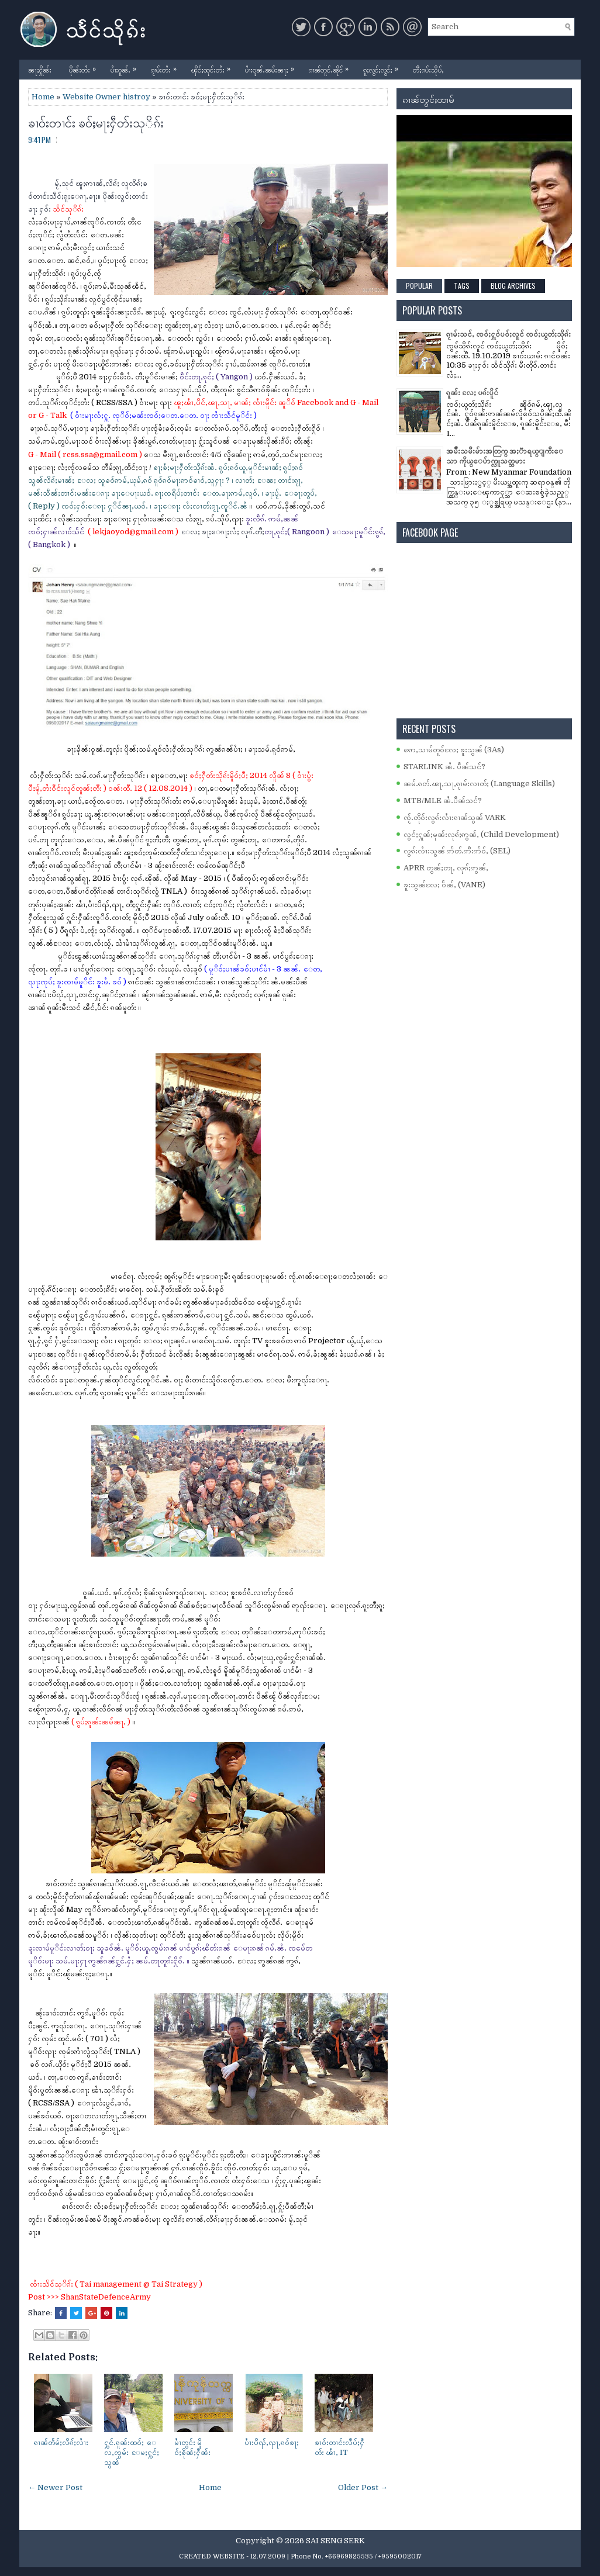 The width and height of the screenshot is (600, 2576). Describe the element at coordinates (462, 286) in the screenshot. I see `Tags` at that location.